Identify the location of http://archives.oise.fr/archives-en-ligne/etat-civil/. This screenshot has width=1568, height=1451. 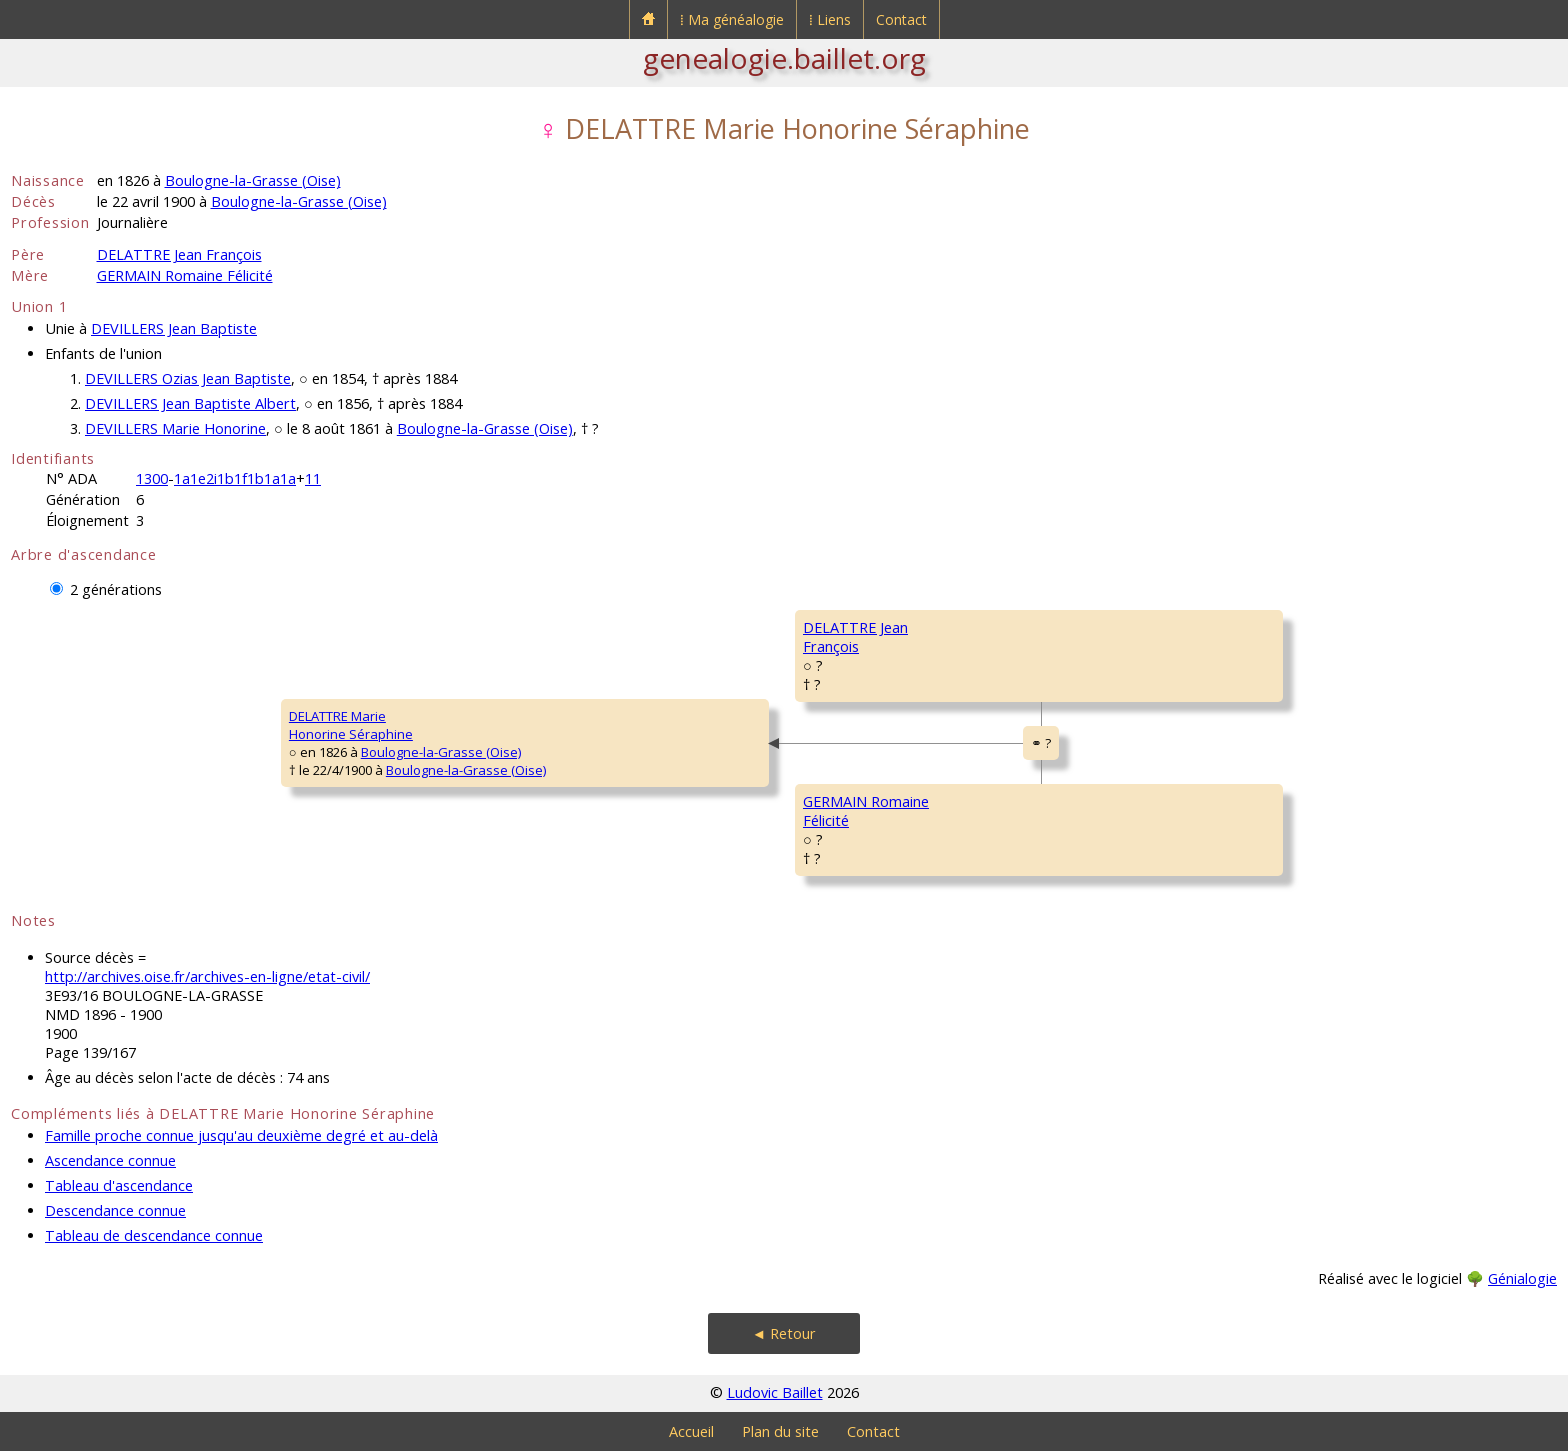
(207, 976).